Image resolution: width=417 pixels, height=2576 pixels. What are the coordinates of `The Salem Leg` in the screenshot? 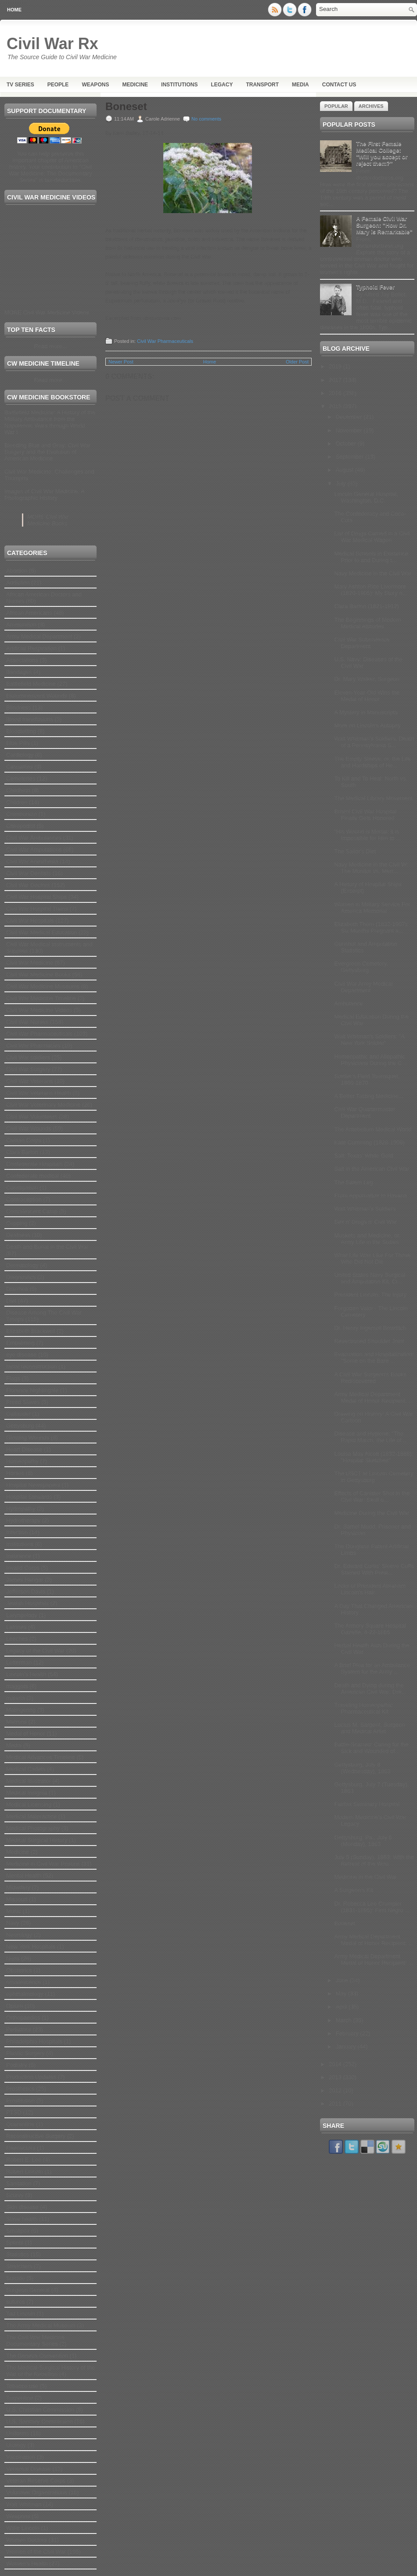 It's located at (353, 1182).